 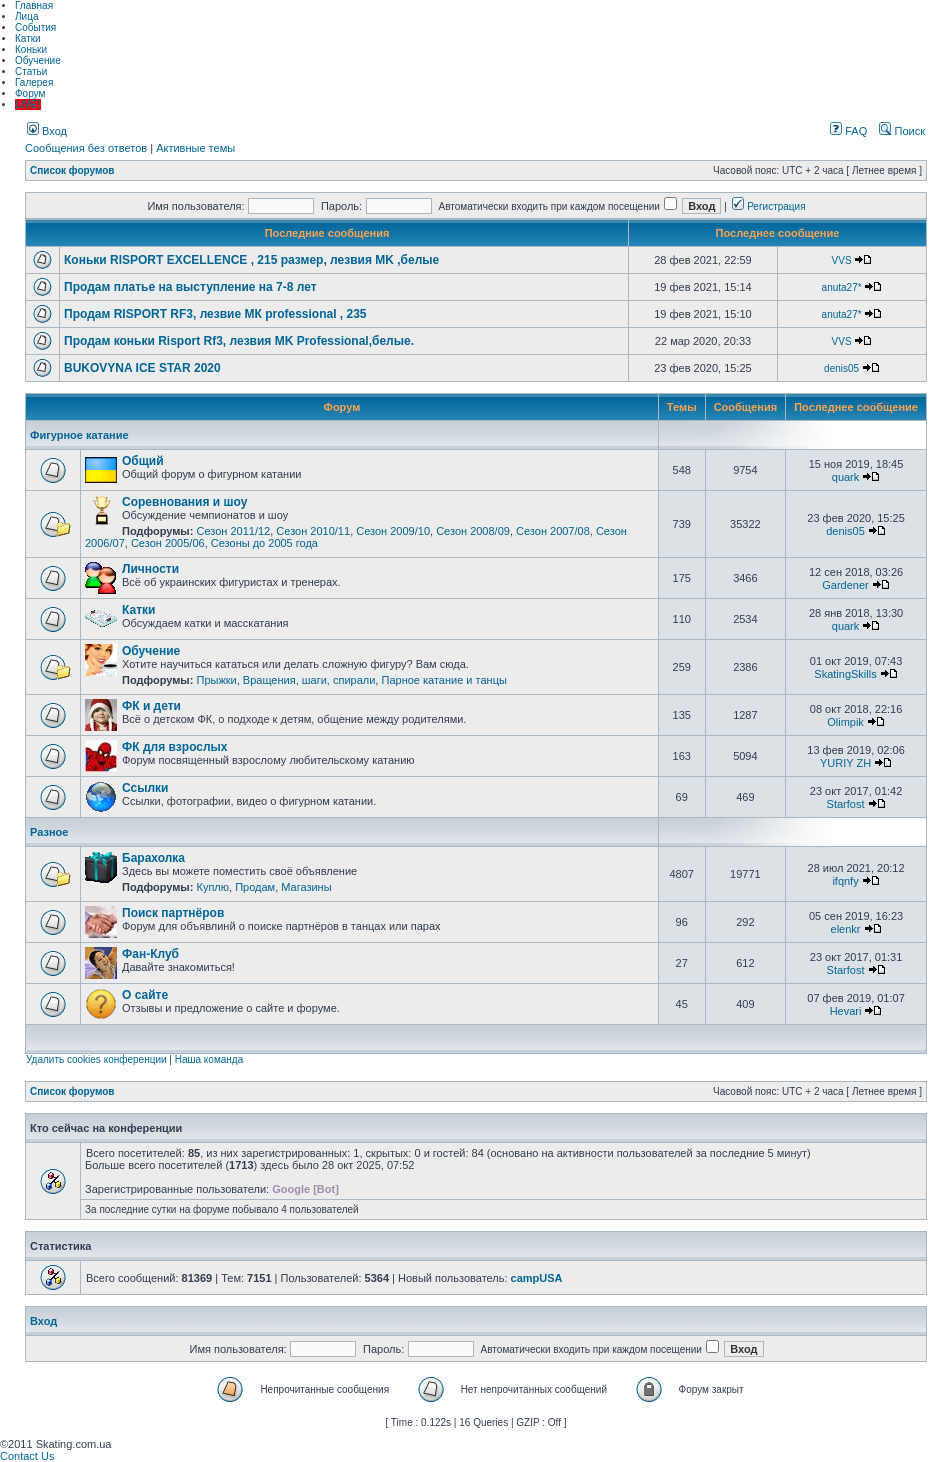 What do you see at coordinates (86, 148) in the screenshot?
I see `Сообщения без ответов` at bounding box center [86, 148].